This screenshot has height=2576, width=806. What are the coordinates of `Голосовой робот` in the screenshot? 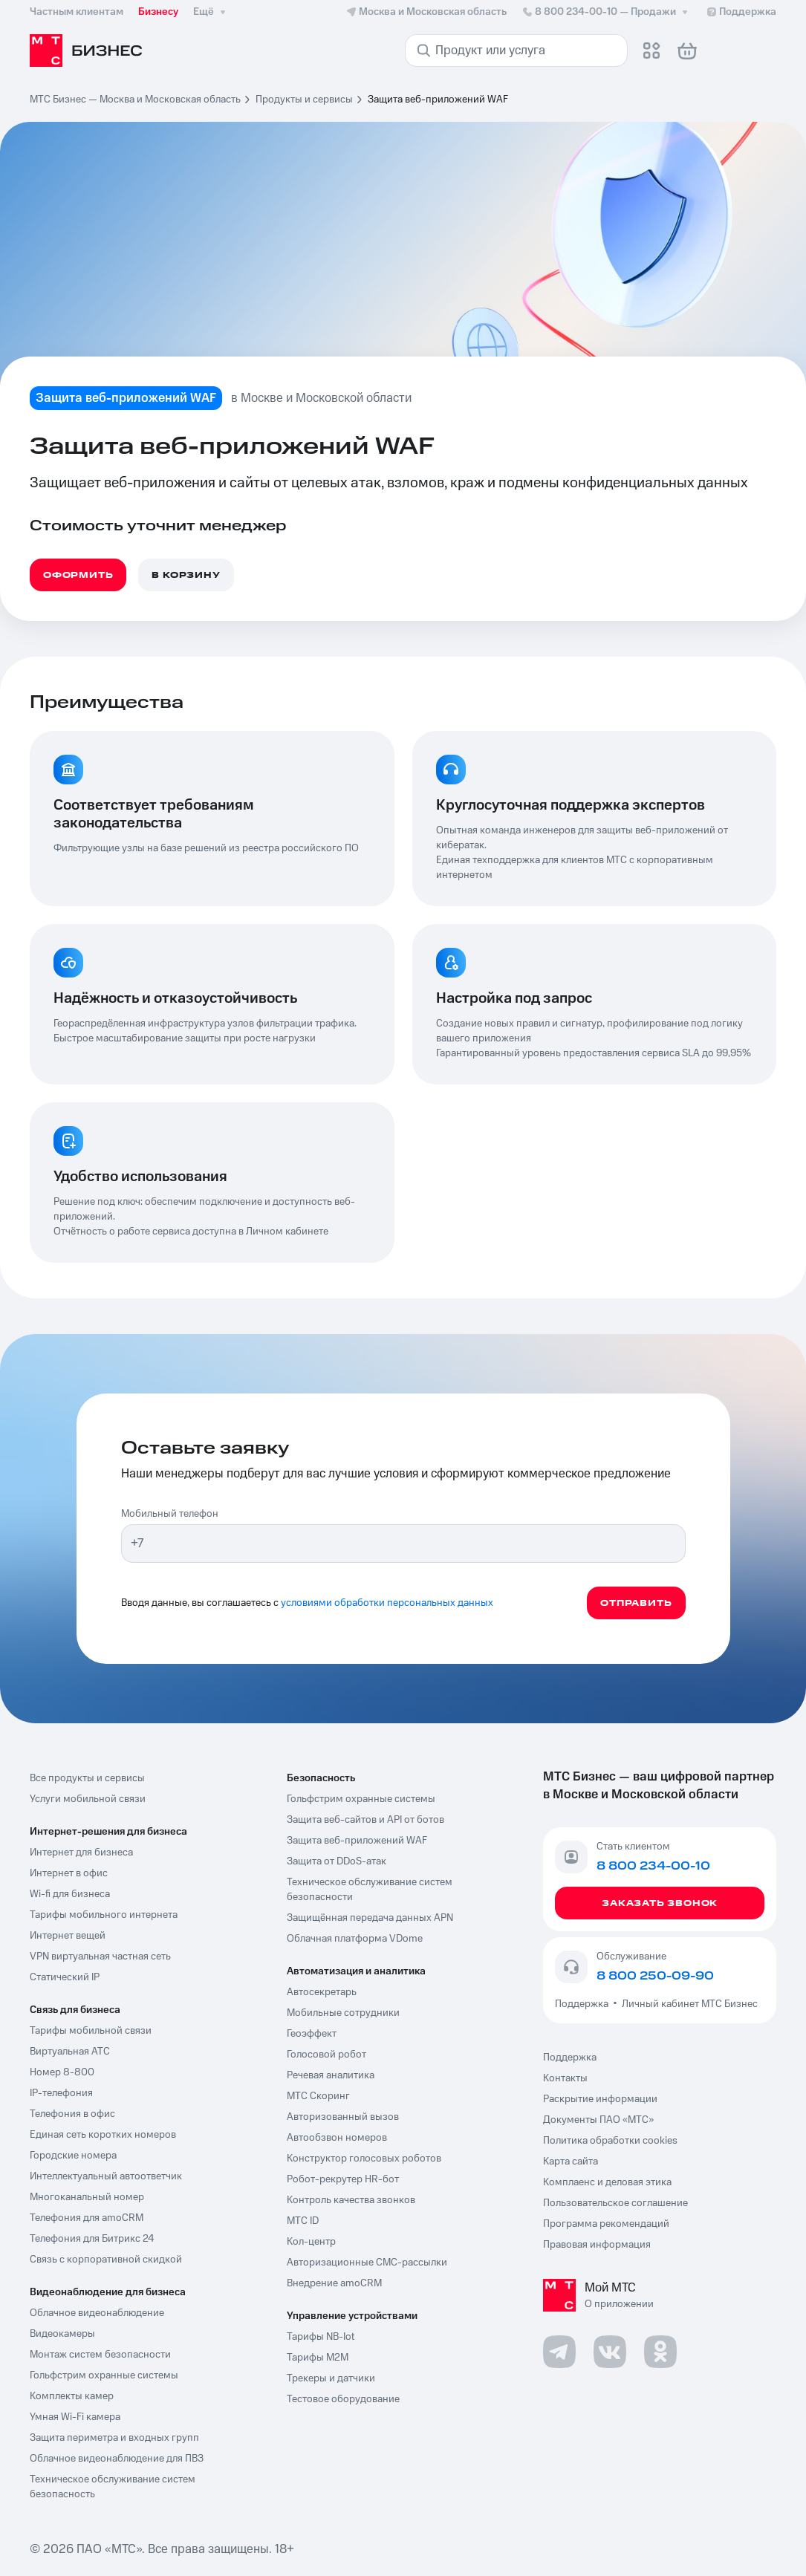 It's located at (326, 2054).